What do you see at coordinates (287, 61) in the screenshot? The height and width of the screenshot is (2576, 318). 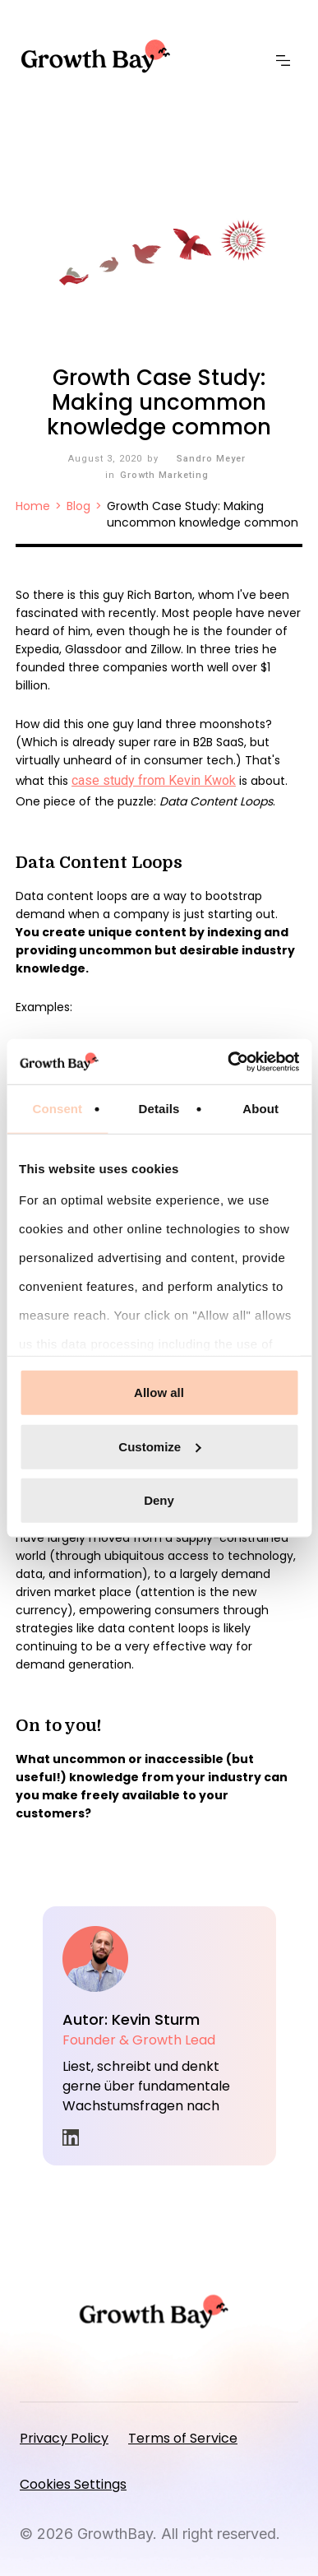 I see `[button]` at bounding box center [287, 61].